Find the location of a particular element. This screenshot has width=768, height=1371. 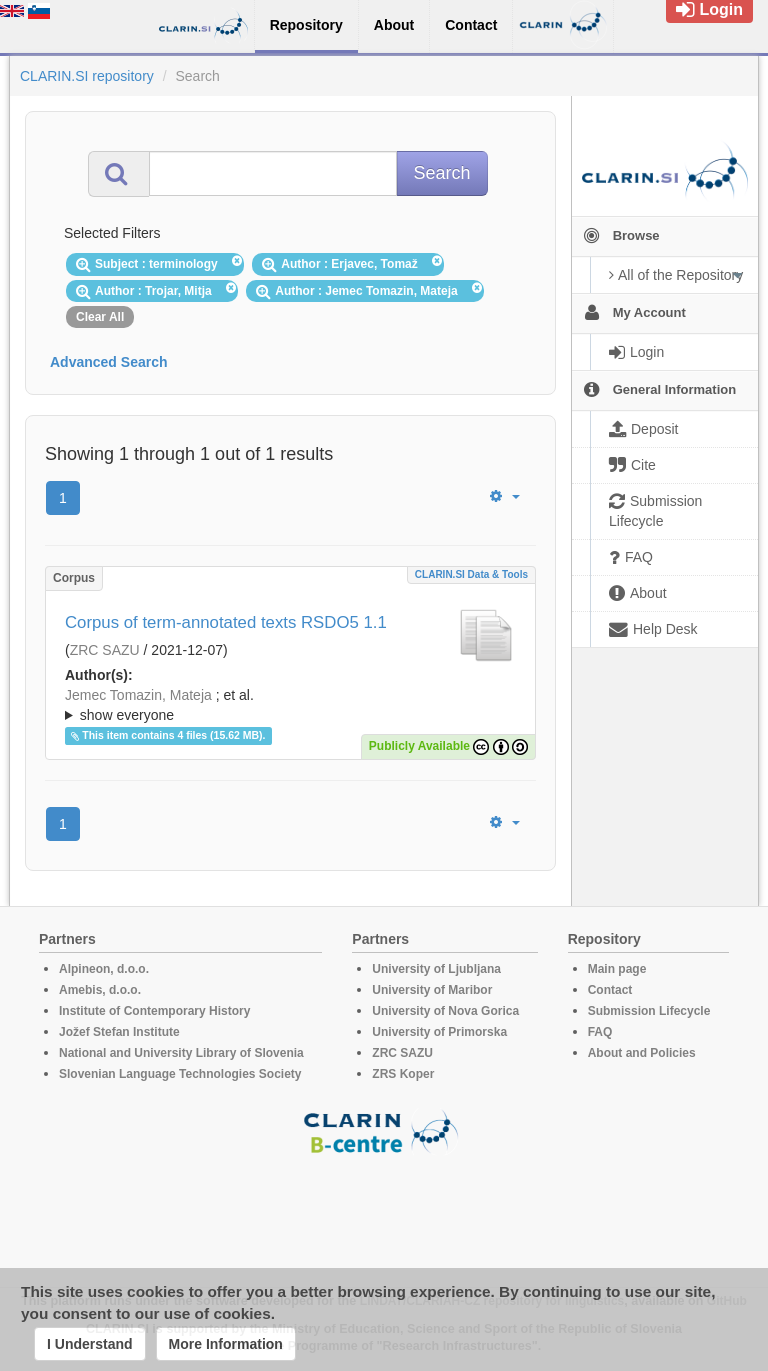

University of Primorska is located at coordinates (439, 1032).